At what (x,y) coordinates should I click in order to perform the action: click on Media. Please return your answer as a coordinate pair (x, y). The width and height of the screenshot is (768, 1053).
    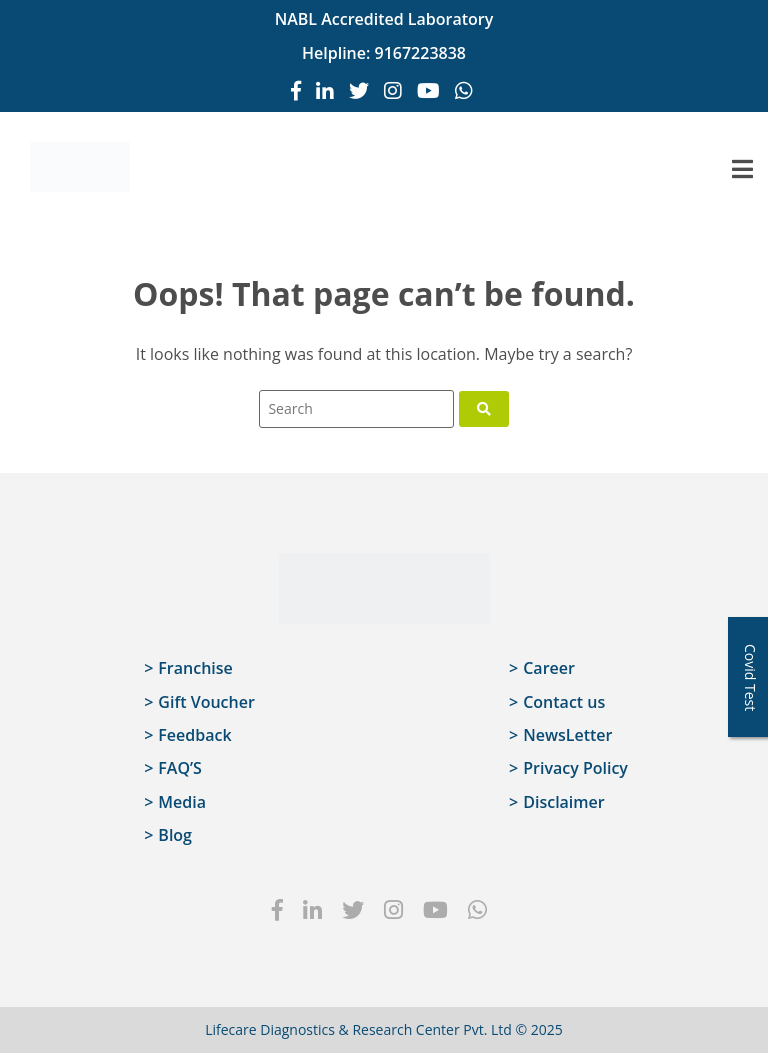
    Looking at the image, I should click on (182, 802).